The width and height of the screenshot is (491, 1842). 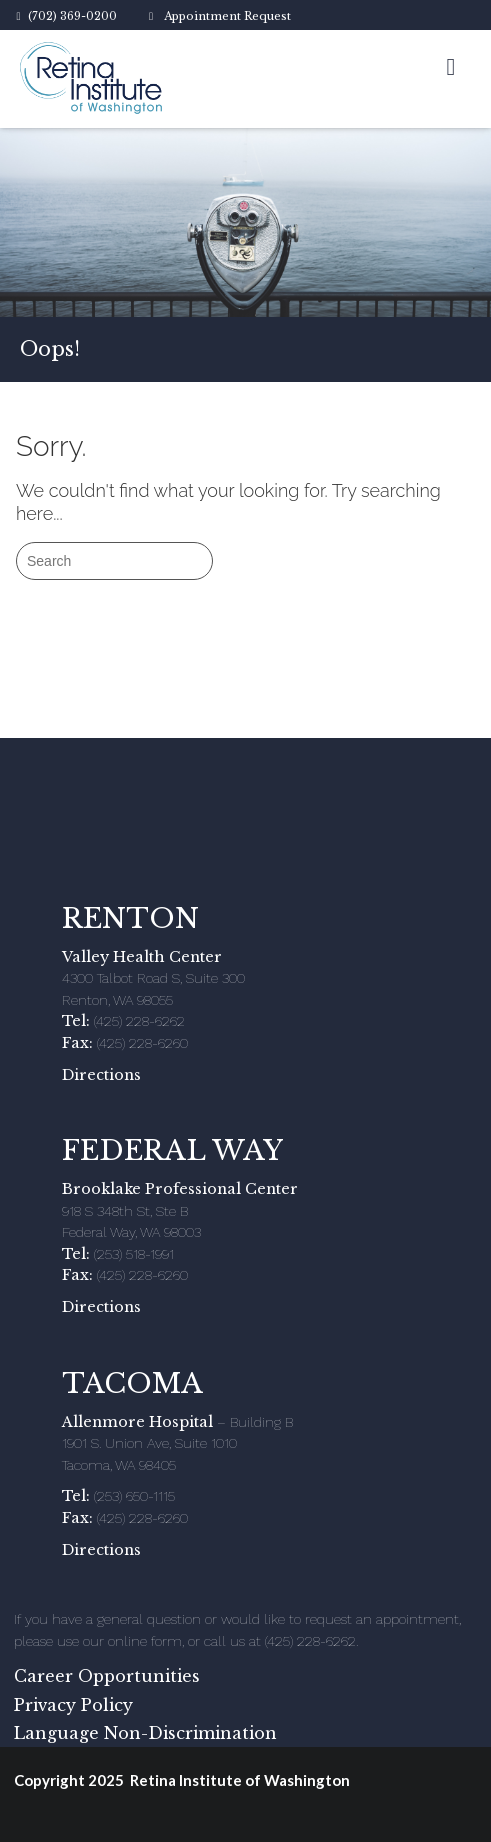 I want to click on Career Opportunities, so click(x=107, y=1676).